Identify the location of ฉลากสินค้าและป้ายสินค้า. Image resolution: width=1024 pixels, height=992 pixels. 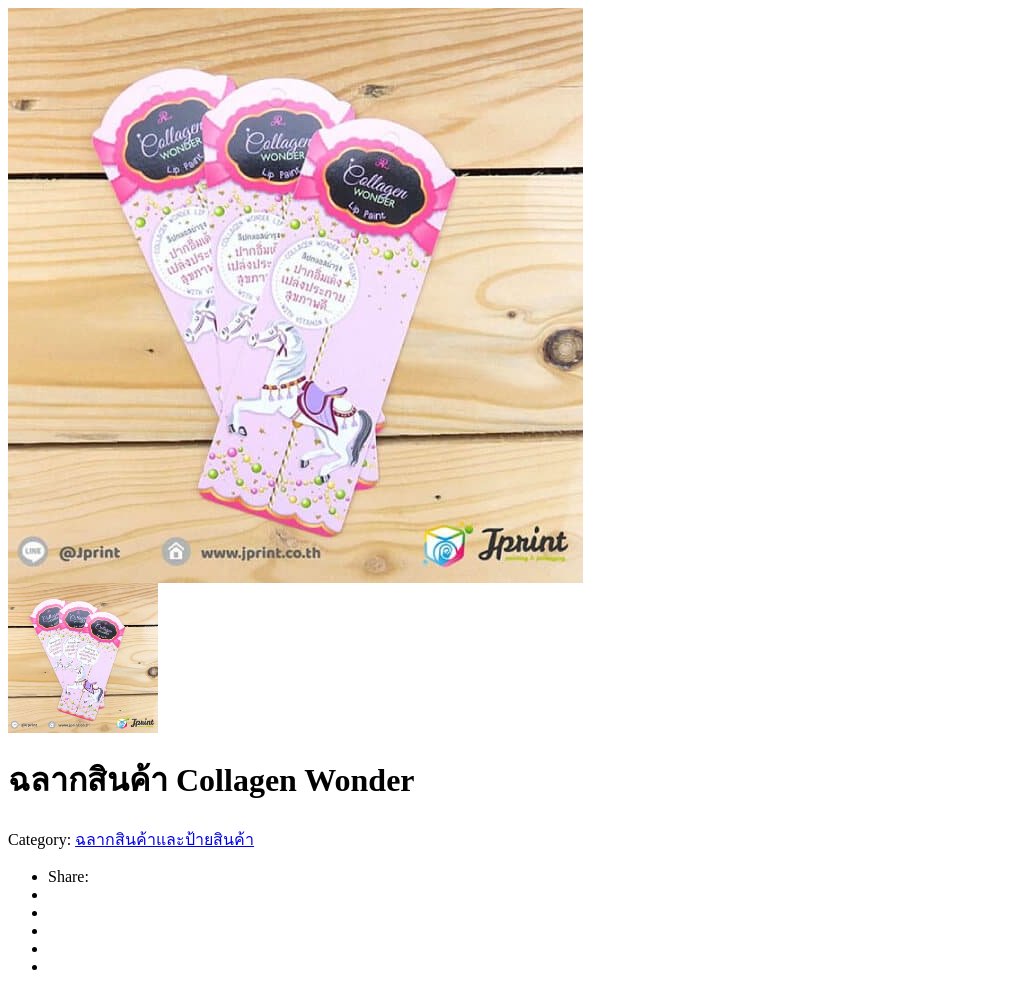
(164, 839).